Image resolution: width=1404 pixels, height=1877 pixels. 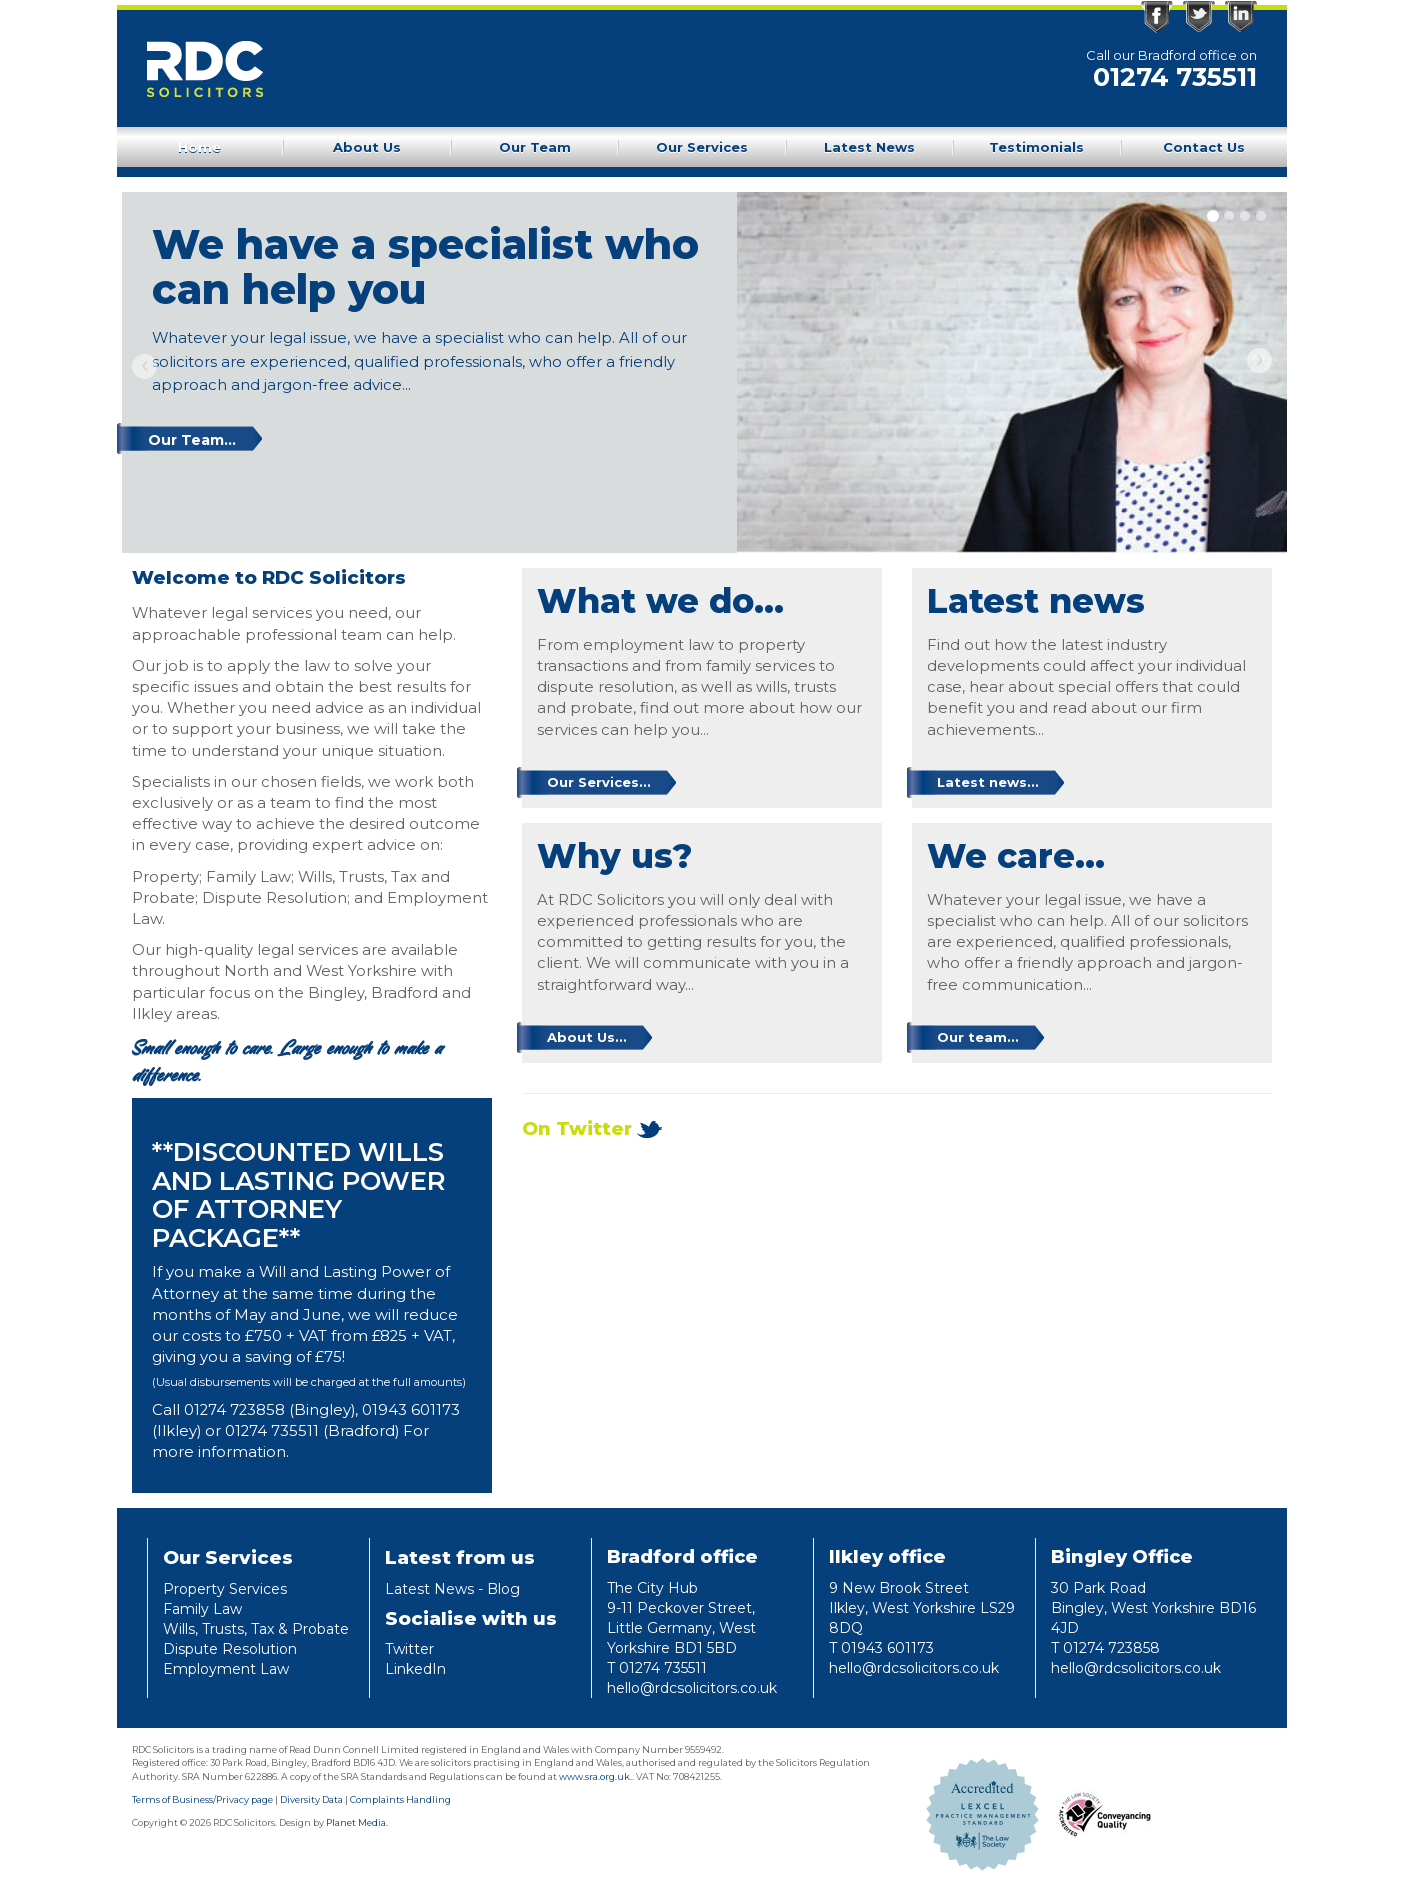 What do you see at coordinates (202, 1799) in the screenshot?
I see `Terms of Business/Privacy page` at bounding box center [202, 1799].